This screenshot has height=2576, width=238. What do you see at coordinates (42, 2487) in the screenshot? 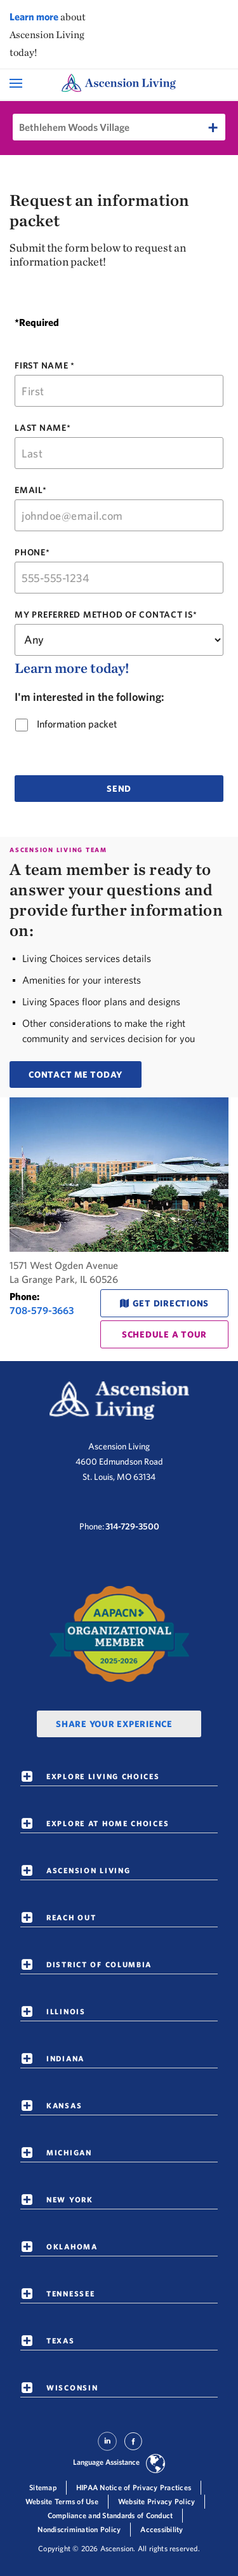
I see `Sitemap` at bounding box center [42, 2487].